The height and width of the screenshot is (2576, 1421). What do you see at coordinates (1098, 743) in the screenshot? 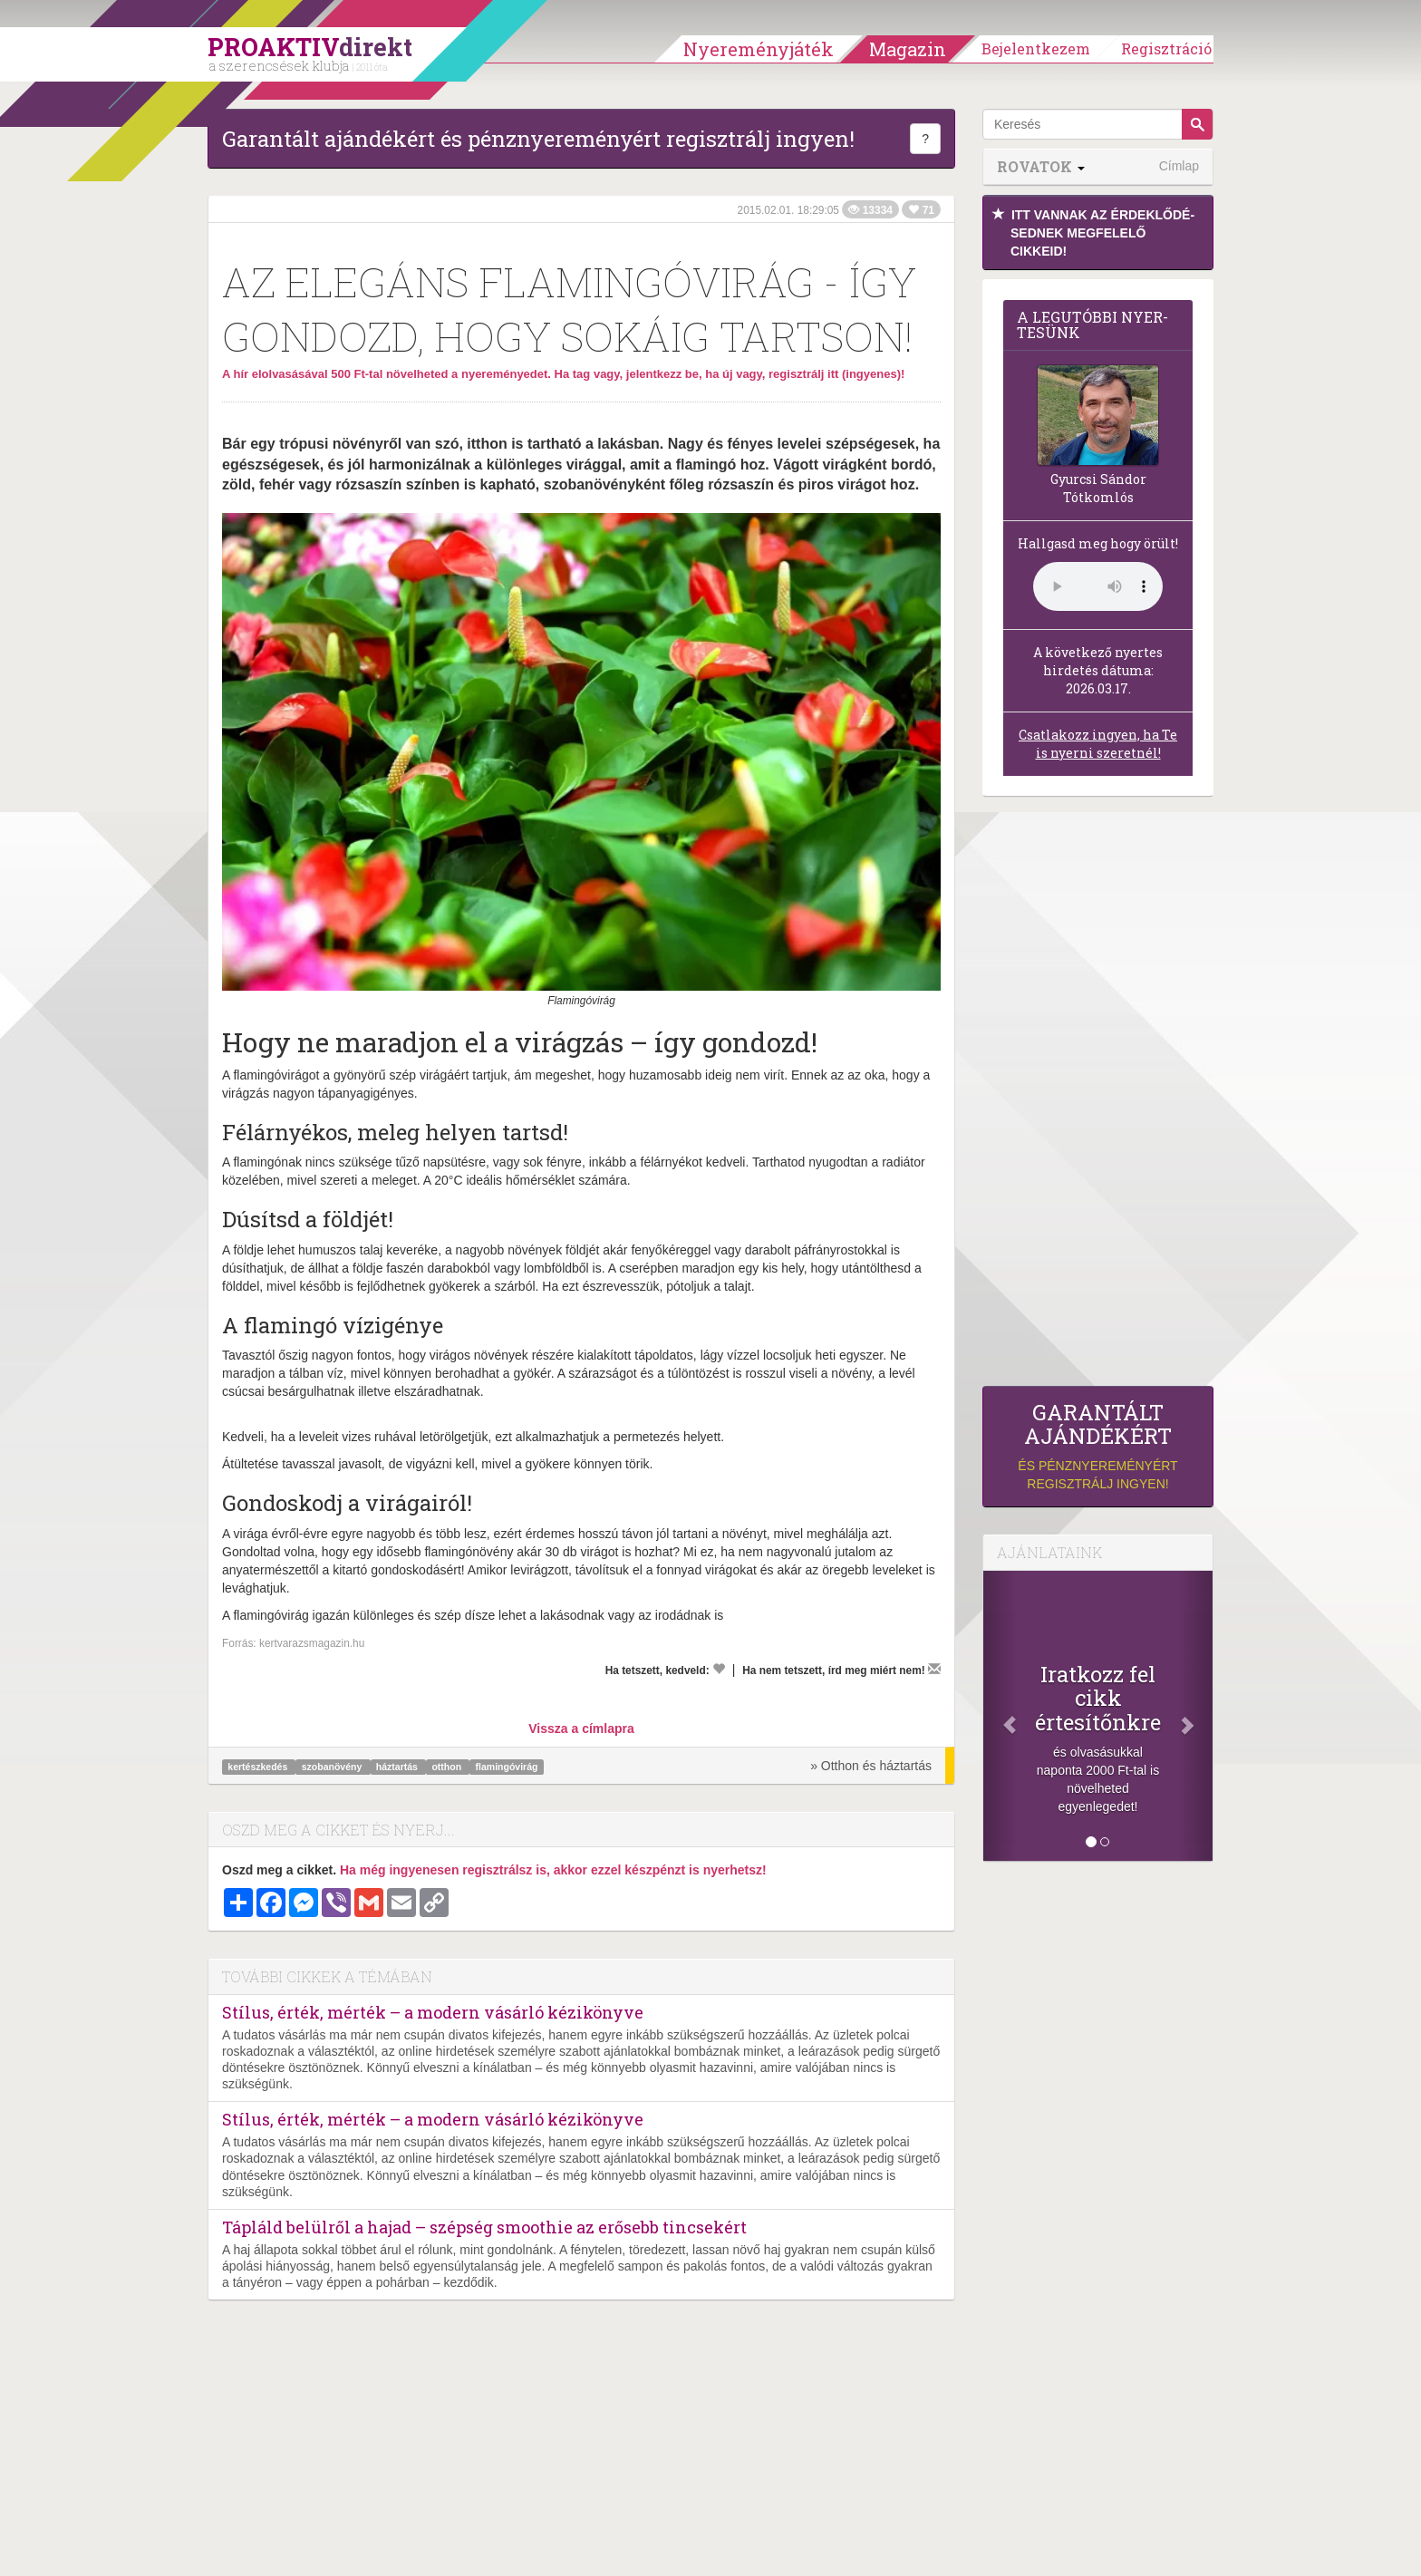
I see `Csatlakozz ingyen, ha Te is nyerni szeretnél!` at bounding box center [1098, 743].